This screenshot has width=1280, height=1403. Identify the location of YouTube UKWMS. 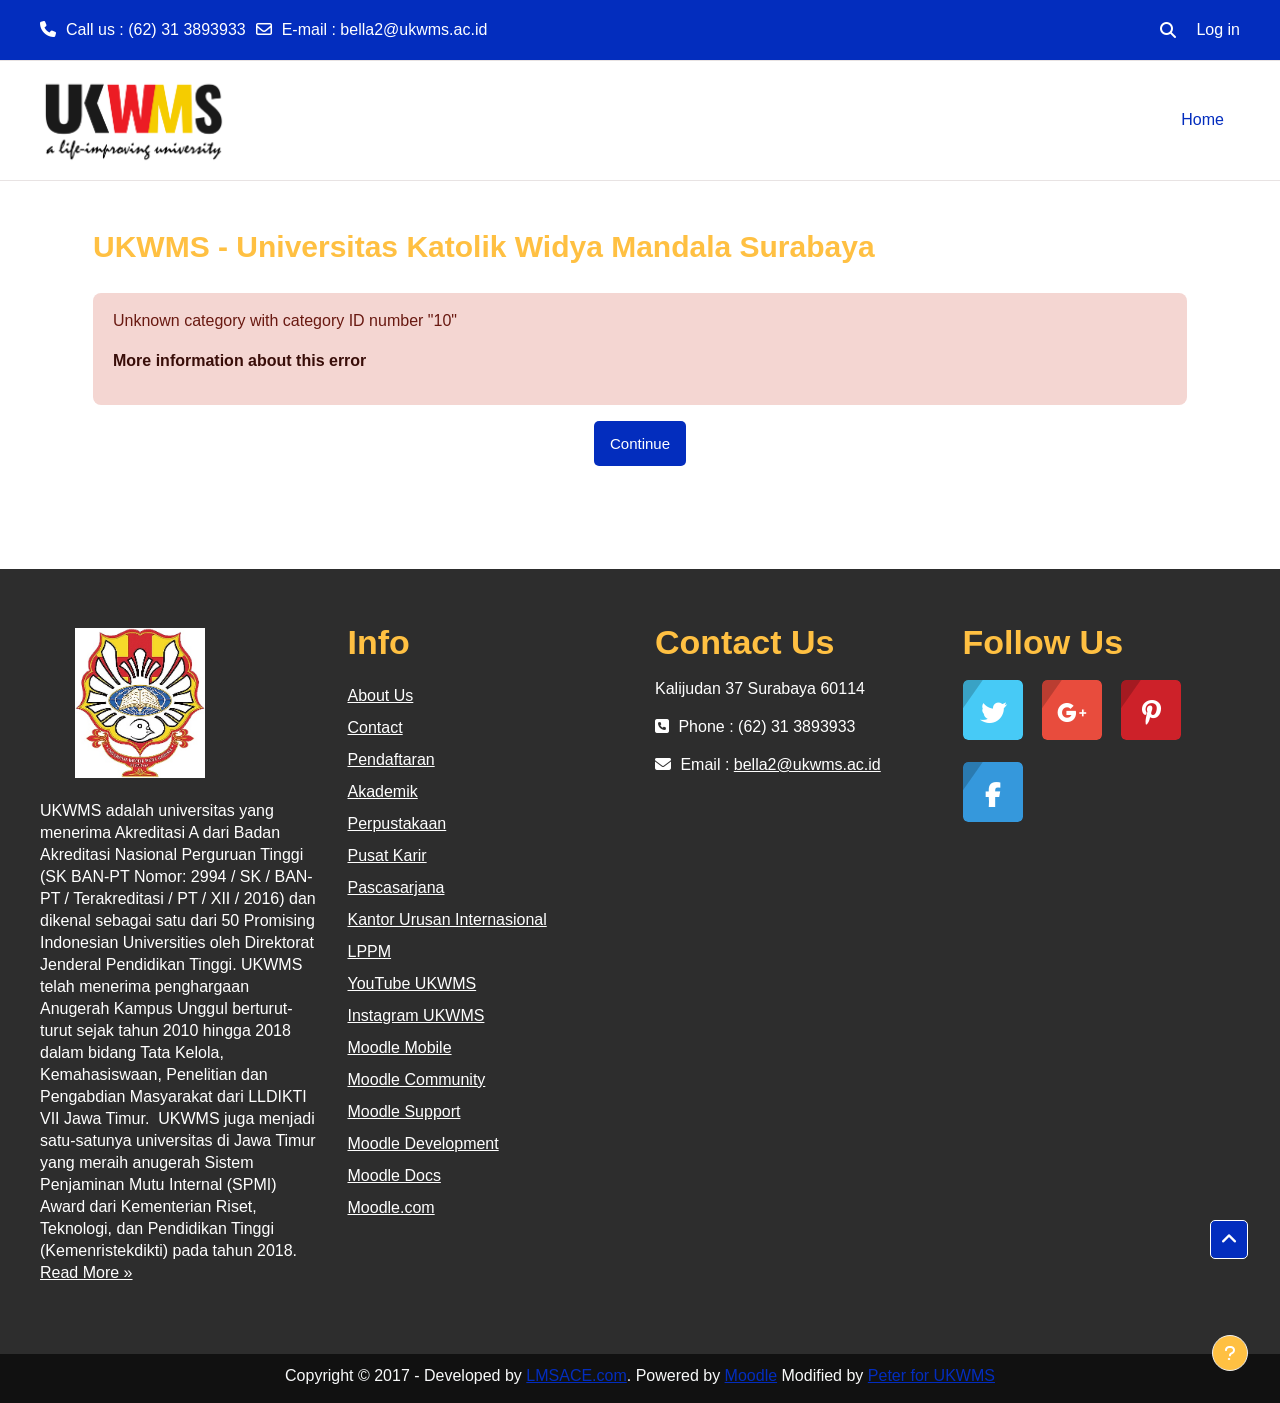
(412, 983).